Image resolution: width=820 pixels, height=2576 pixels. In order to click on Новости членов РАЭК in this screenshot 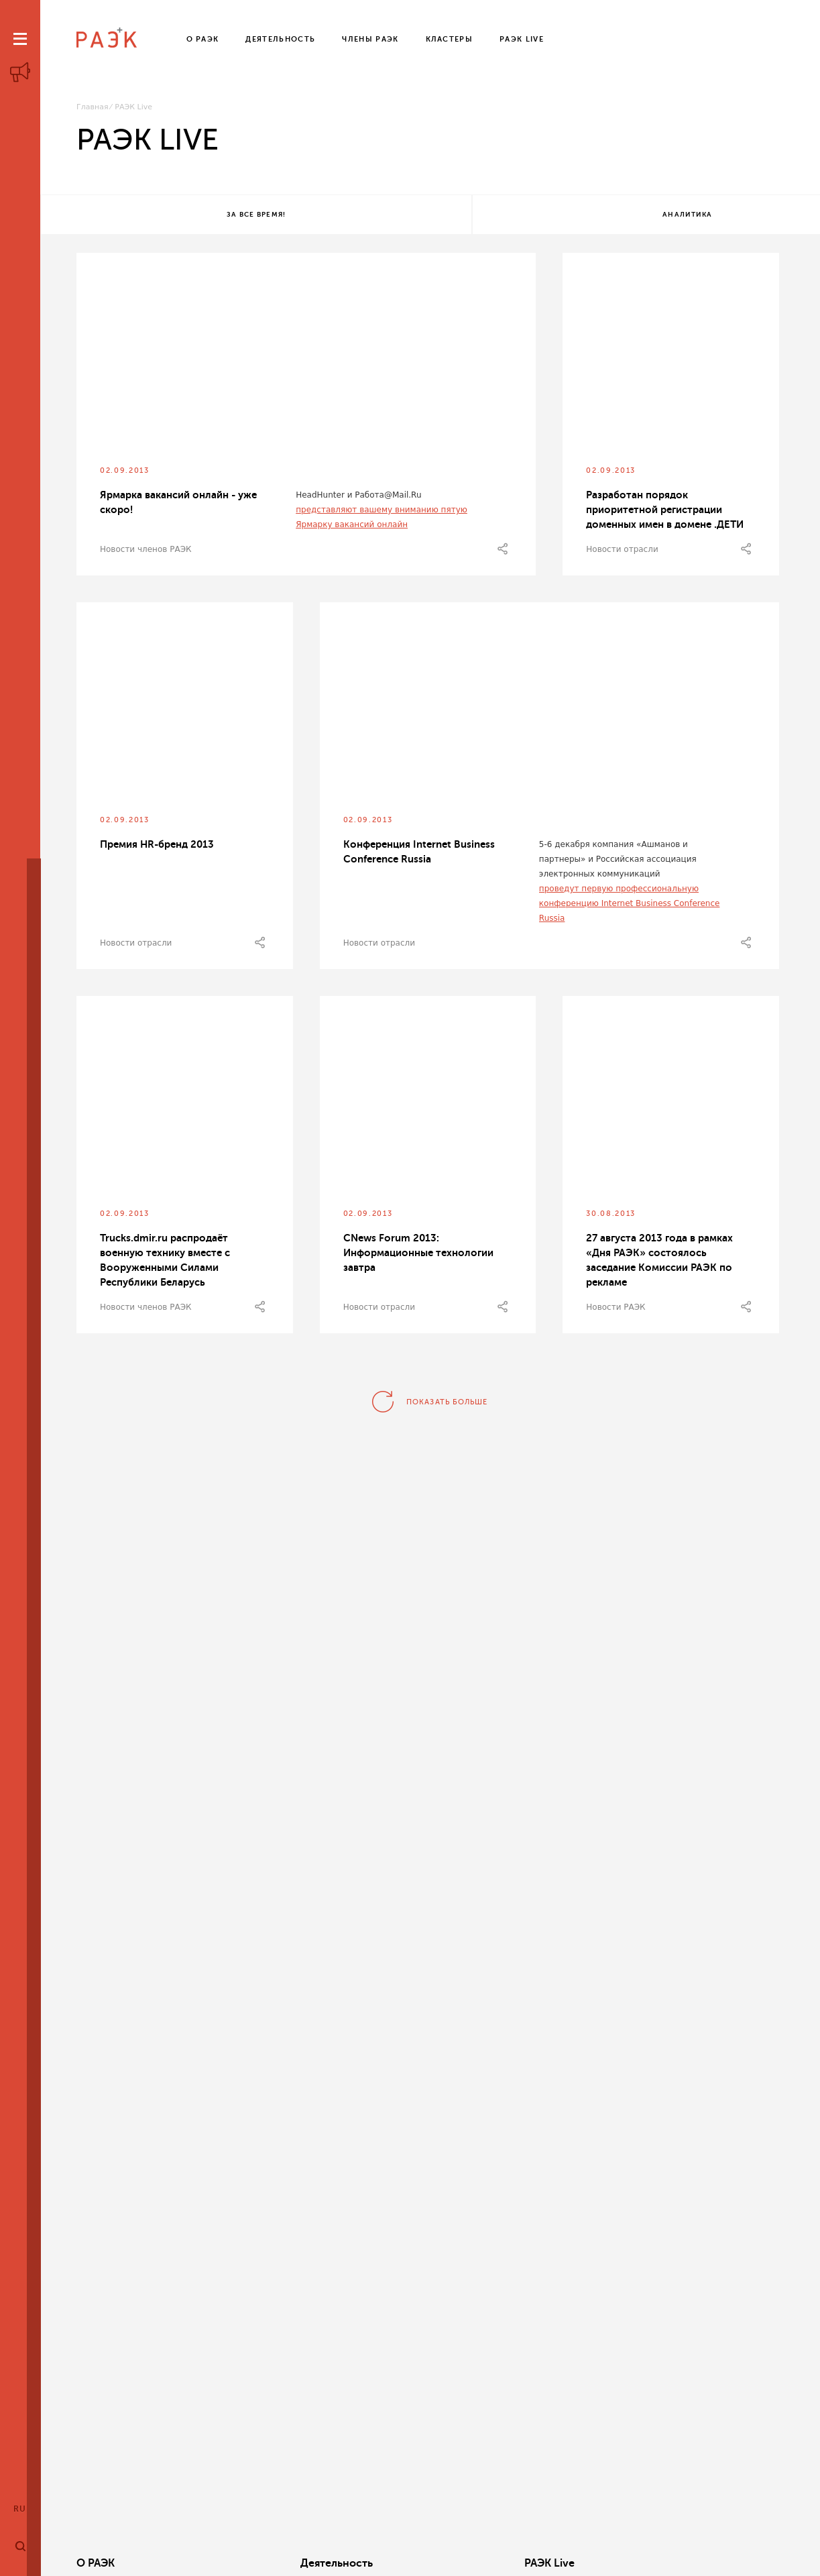, I will do `click(146, 553)`.